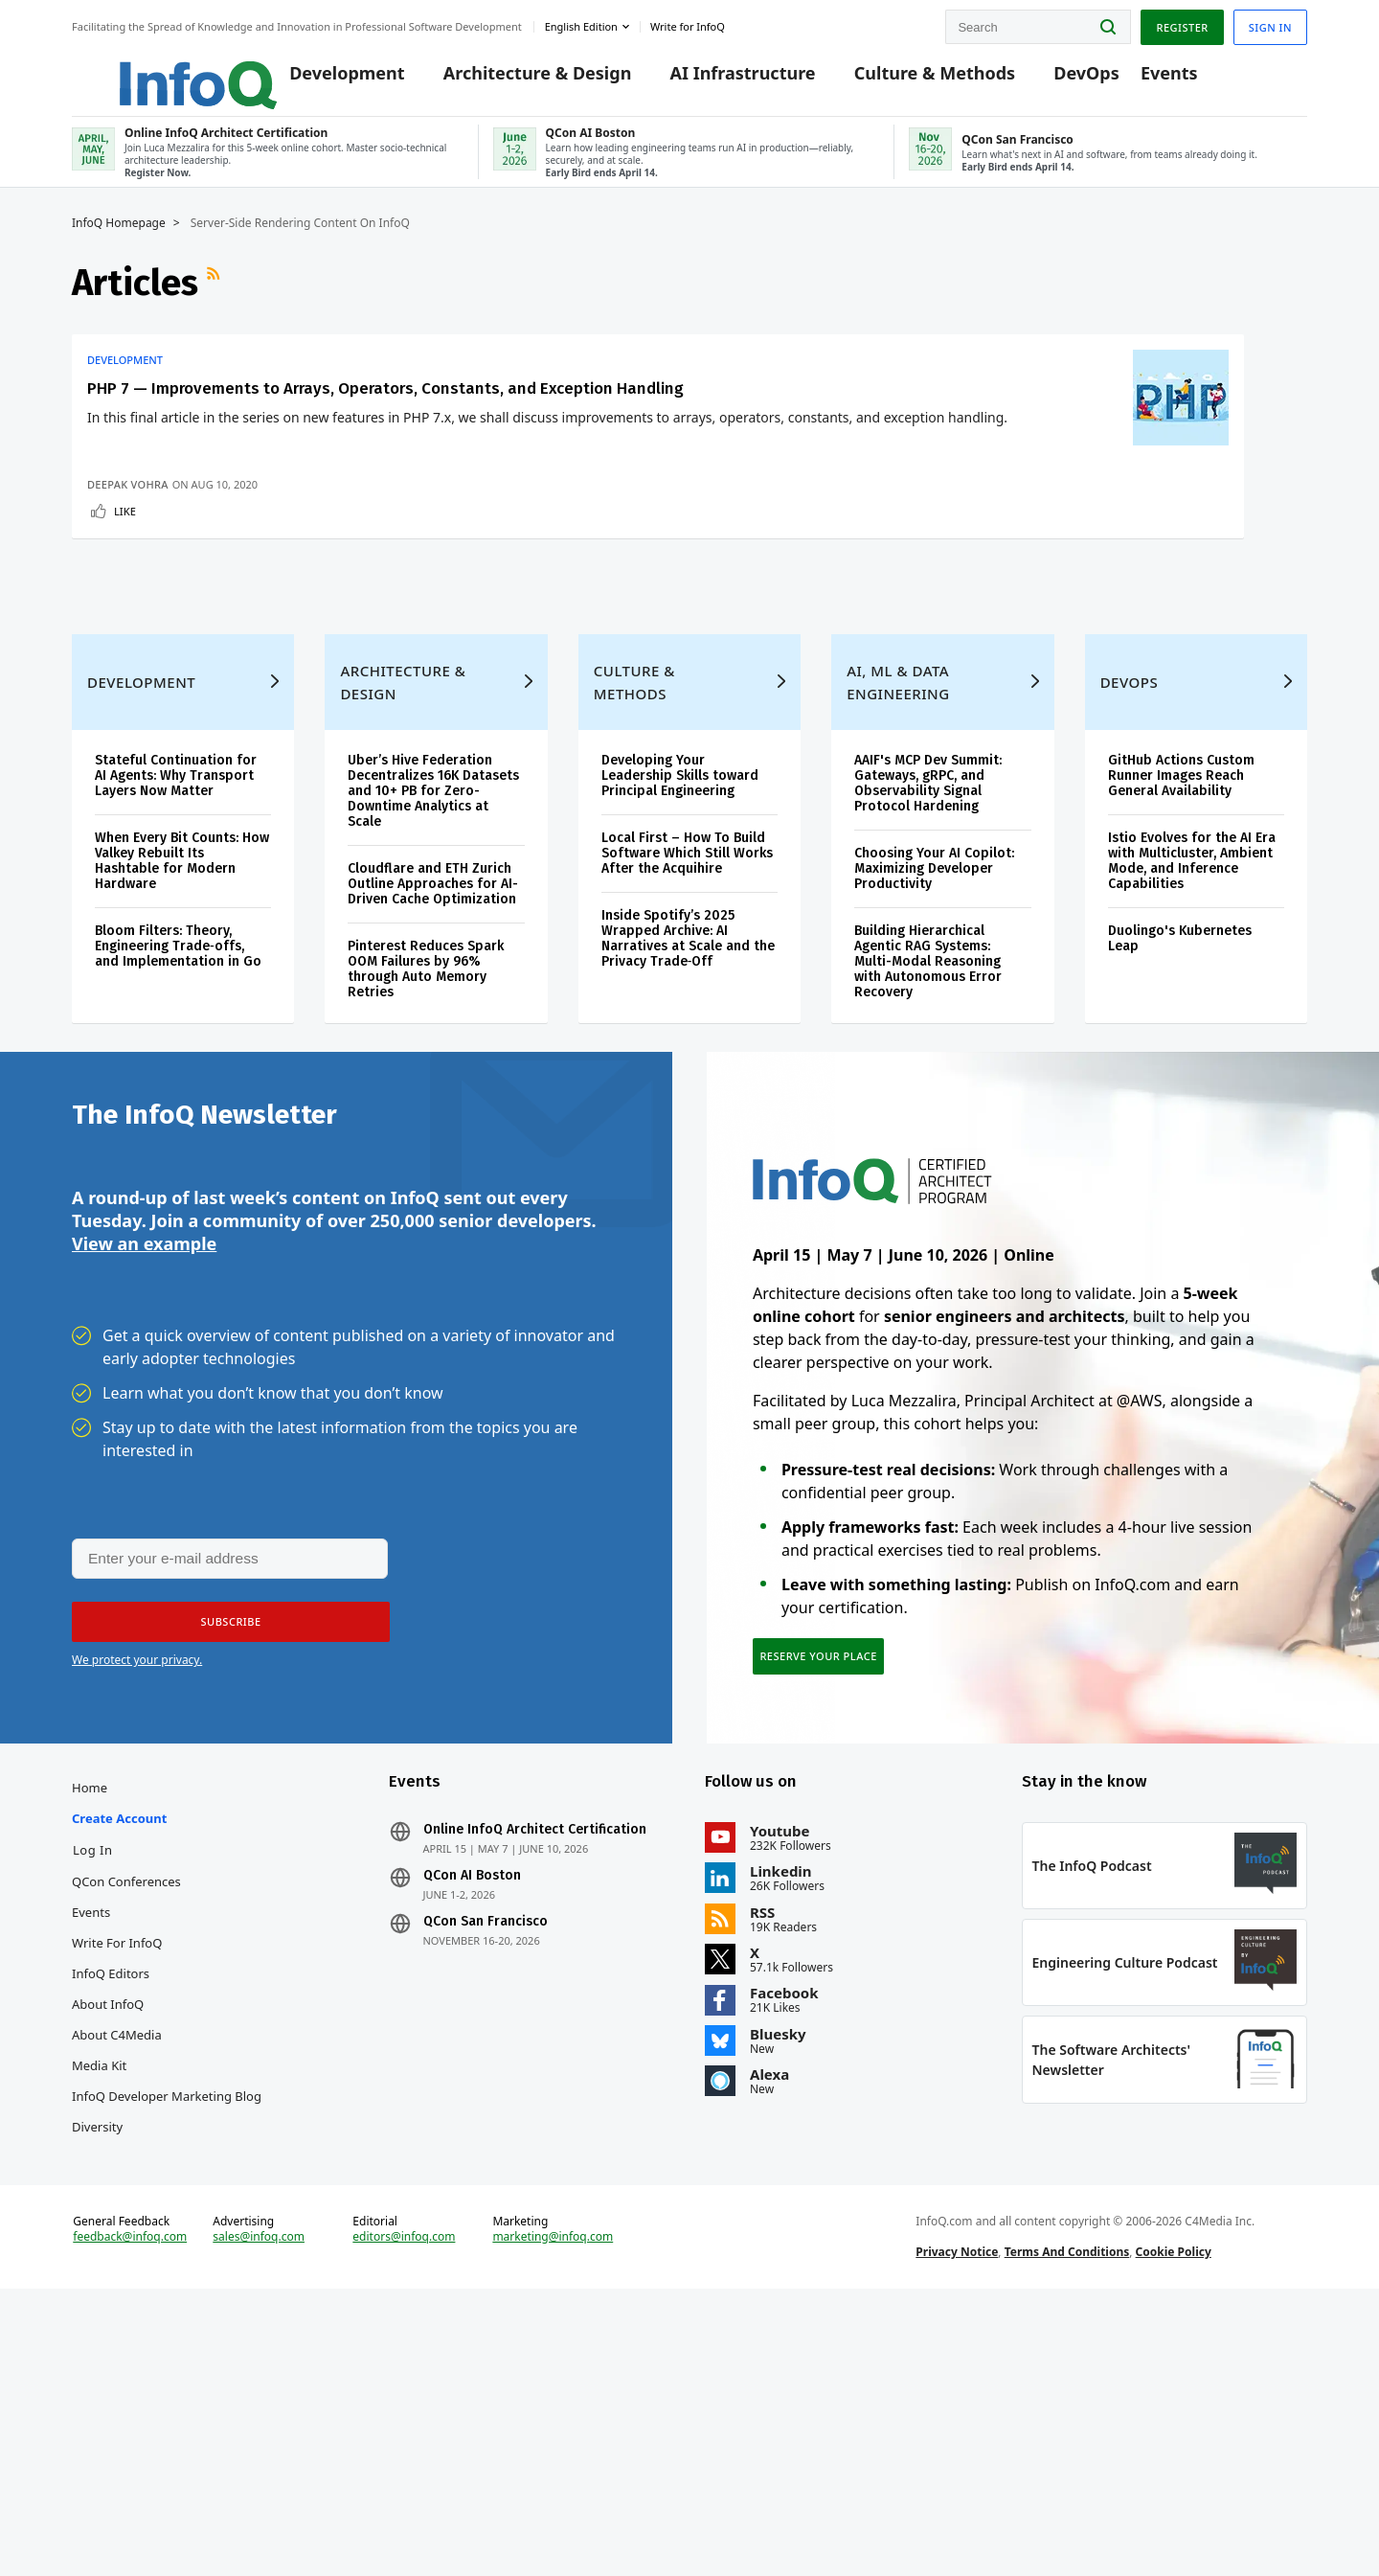  I want to click on sales@infoq.com, so click(259, 2507).